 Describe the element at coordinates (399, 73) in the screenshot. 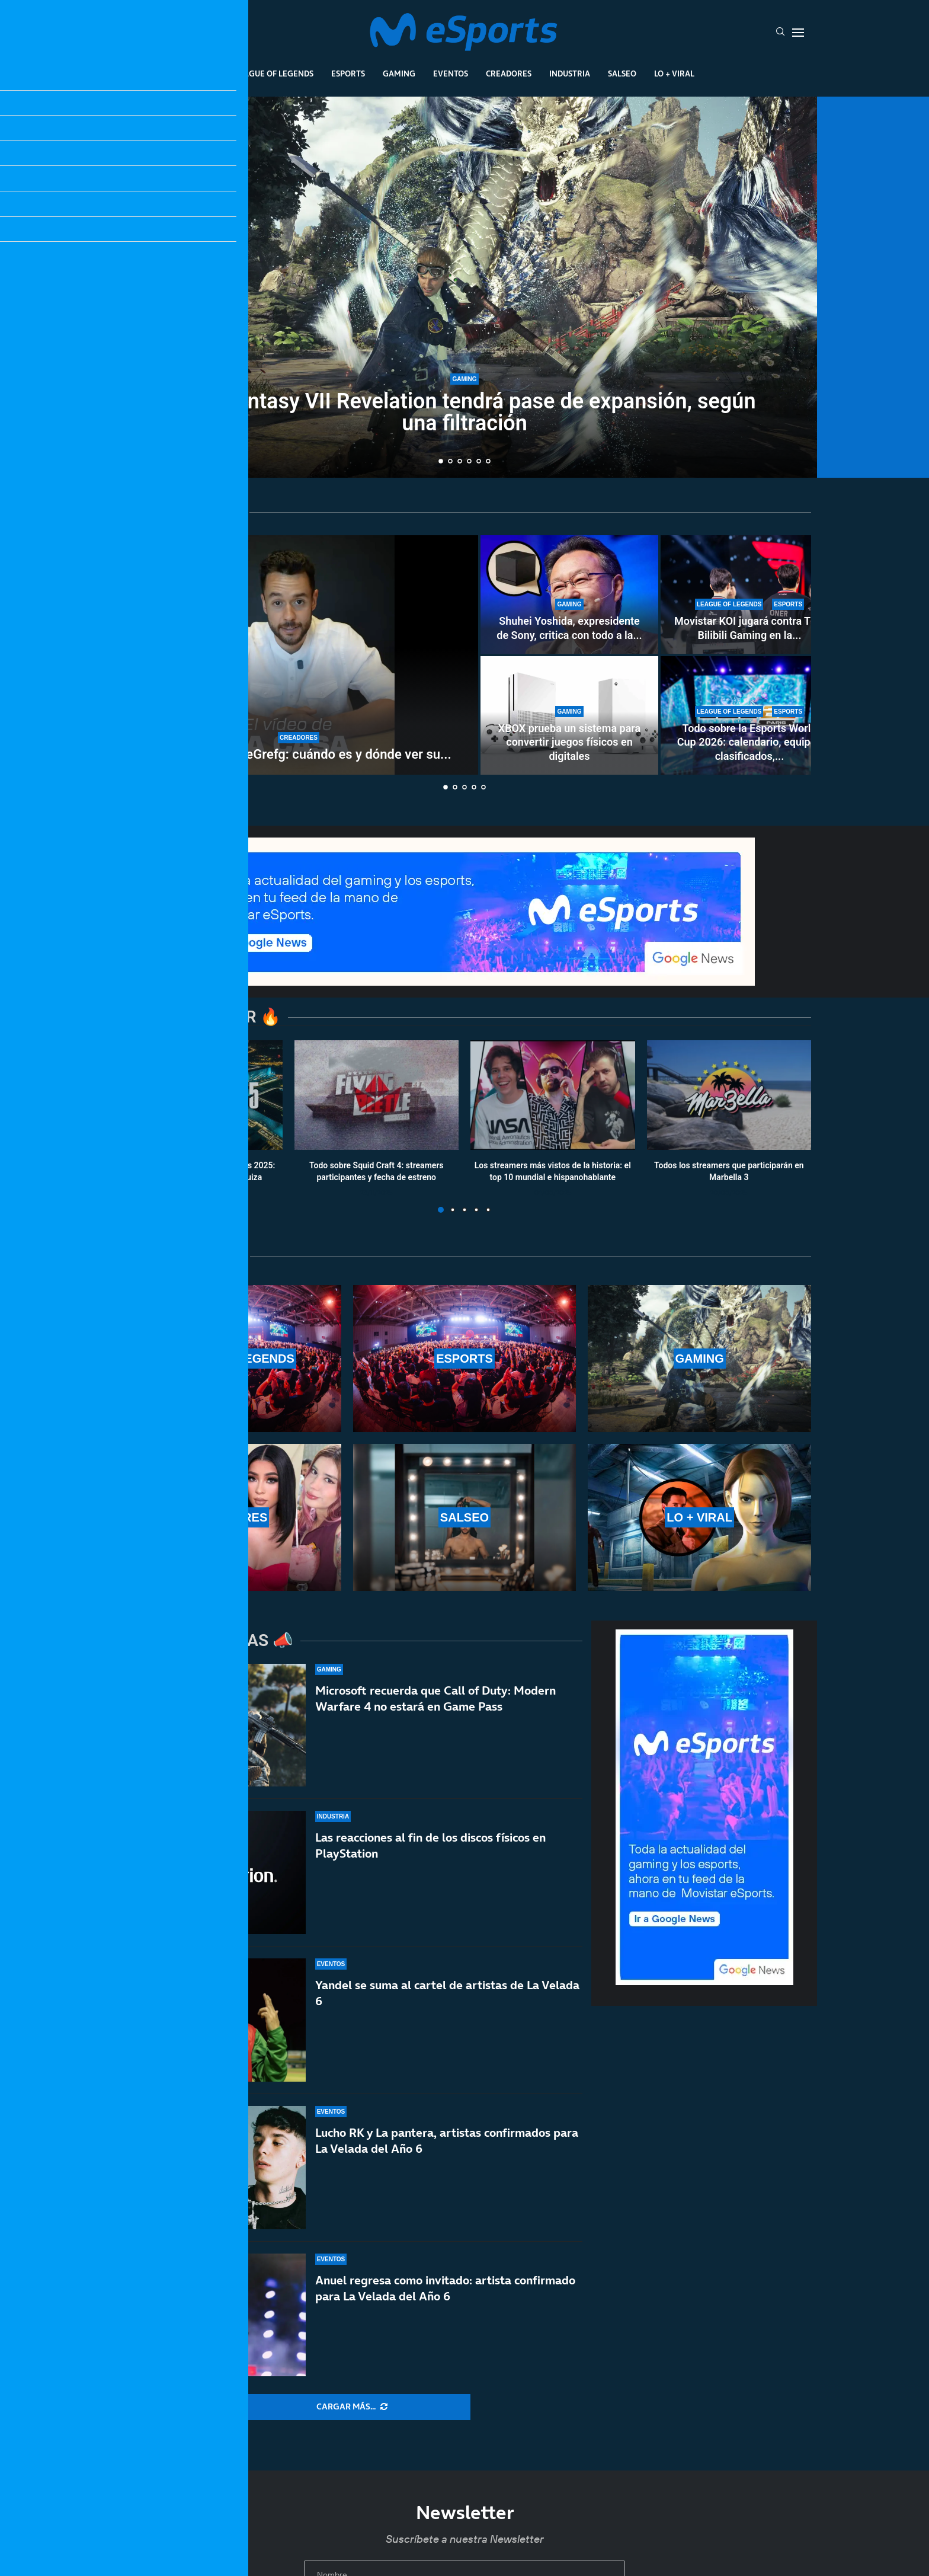

I see `Gaming` at that location.